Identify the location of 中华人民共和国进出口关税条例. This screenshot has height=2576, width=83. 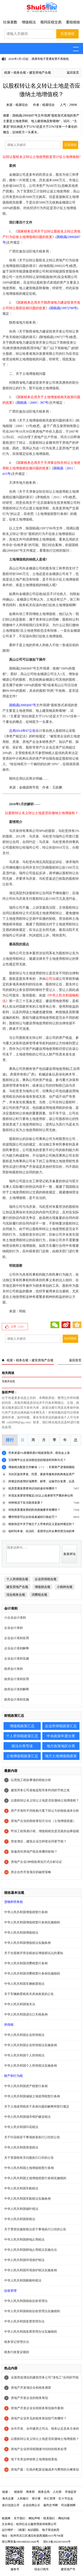
(26, 2014).